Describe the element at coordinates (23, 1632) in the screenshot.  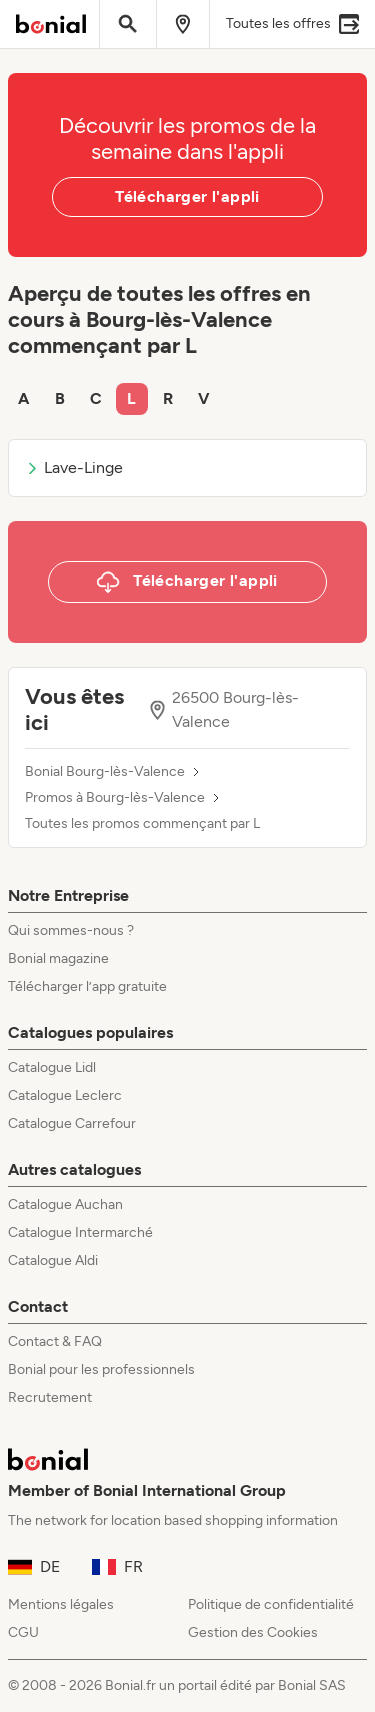
I see `CGU` at that location.